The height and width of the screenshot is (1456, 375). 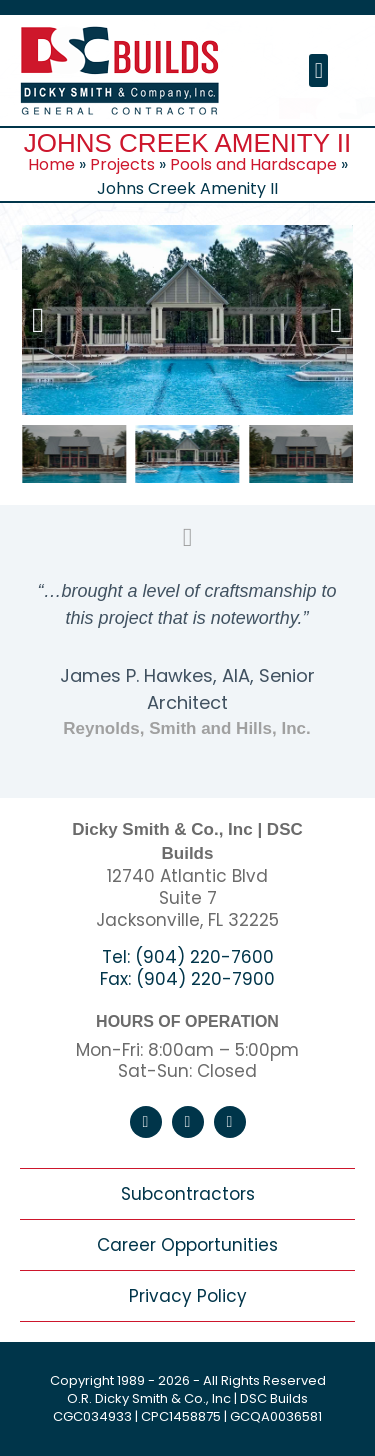 I want to click on Subcontractors, so click(x=188, y=1194).